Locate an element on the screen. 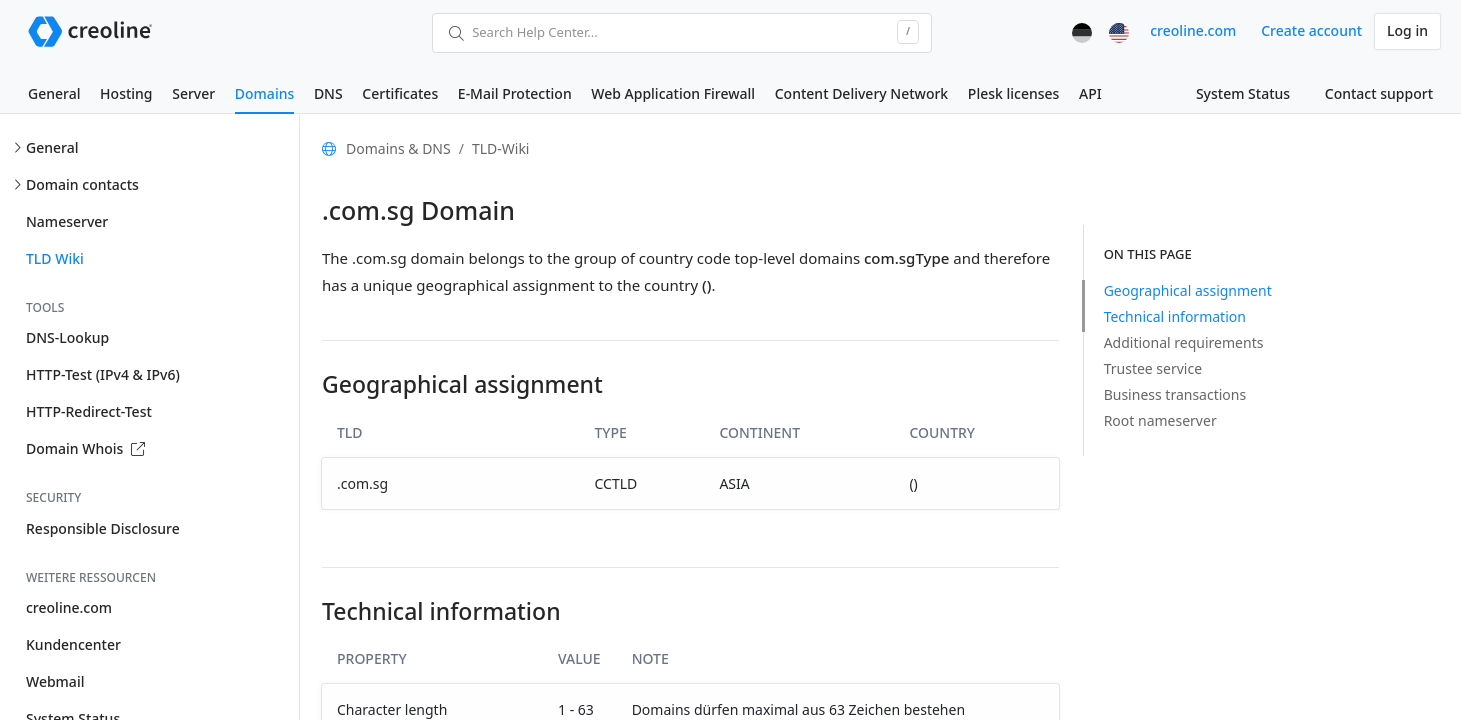  API is located at coordinates (1090, 93).